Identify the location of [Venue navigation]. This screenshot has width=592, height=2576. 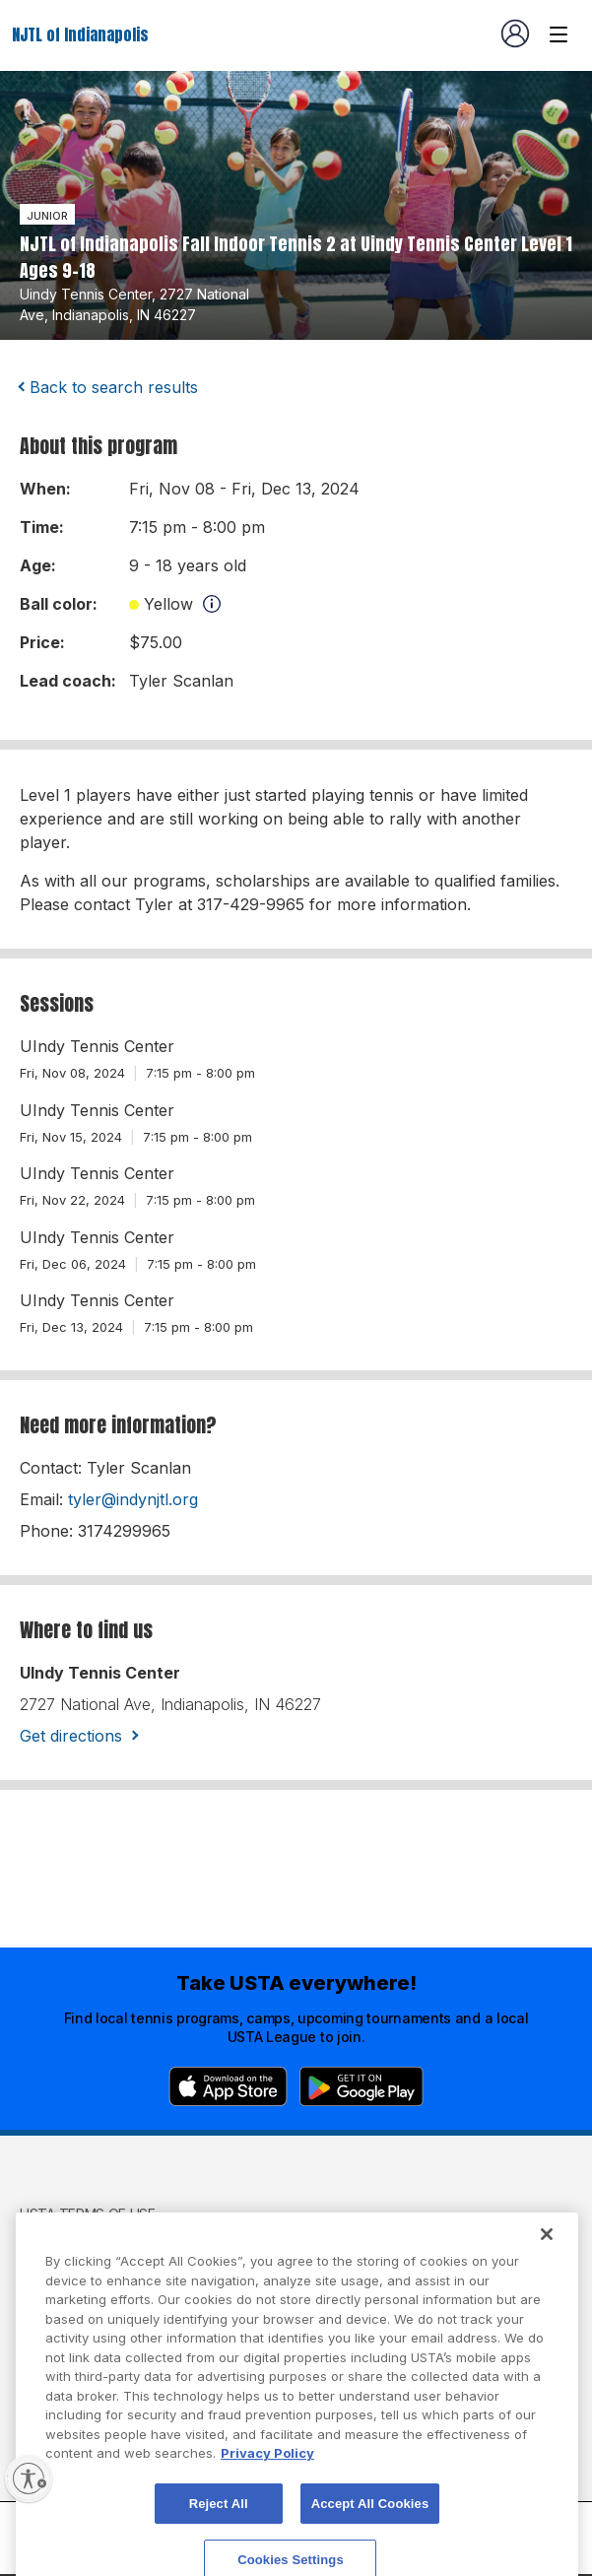
(558, 34).